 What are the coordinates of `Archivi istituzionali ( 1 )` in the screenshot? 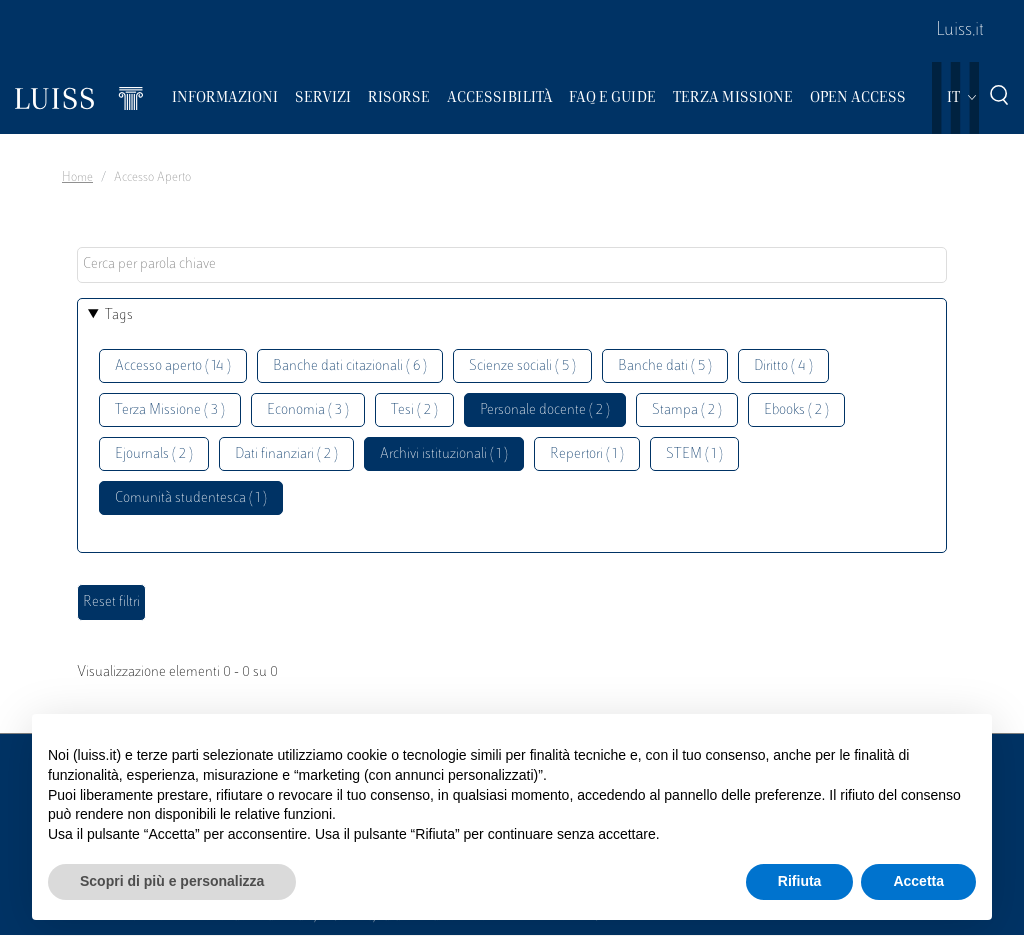 It's located at (444, 454).